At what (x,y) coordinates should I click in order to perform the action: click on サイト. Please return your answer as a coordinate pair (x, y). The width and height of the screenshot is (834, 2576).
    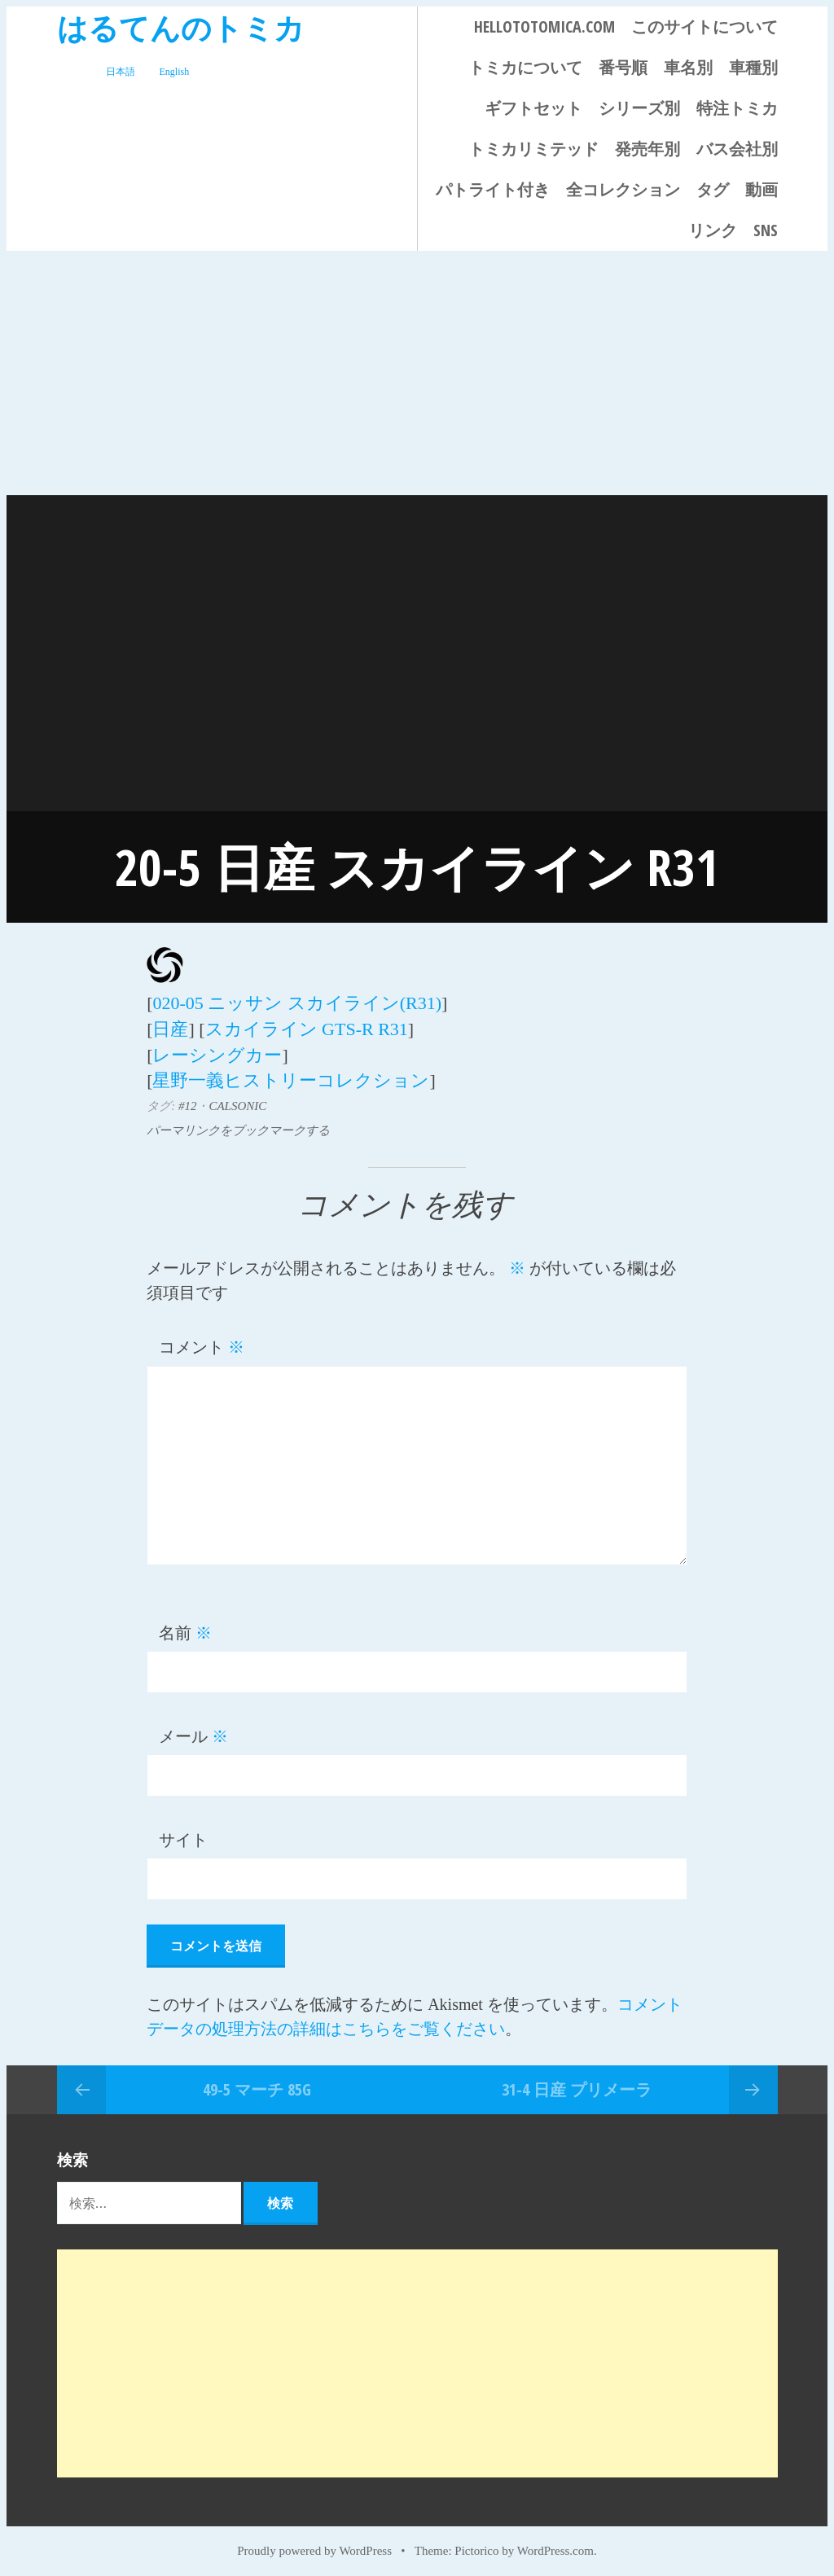
    Looking at the image, I should click on (183, 1834).